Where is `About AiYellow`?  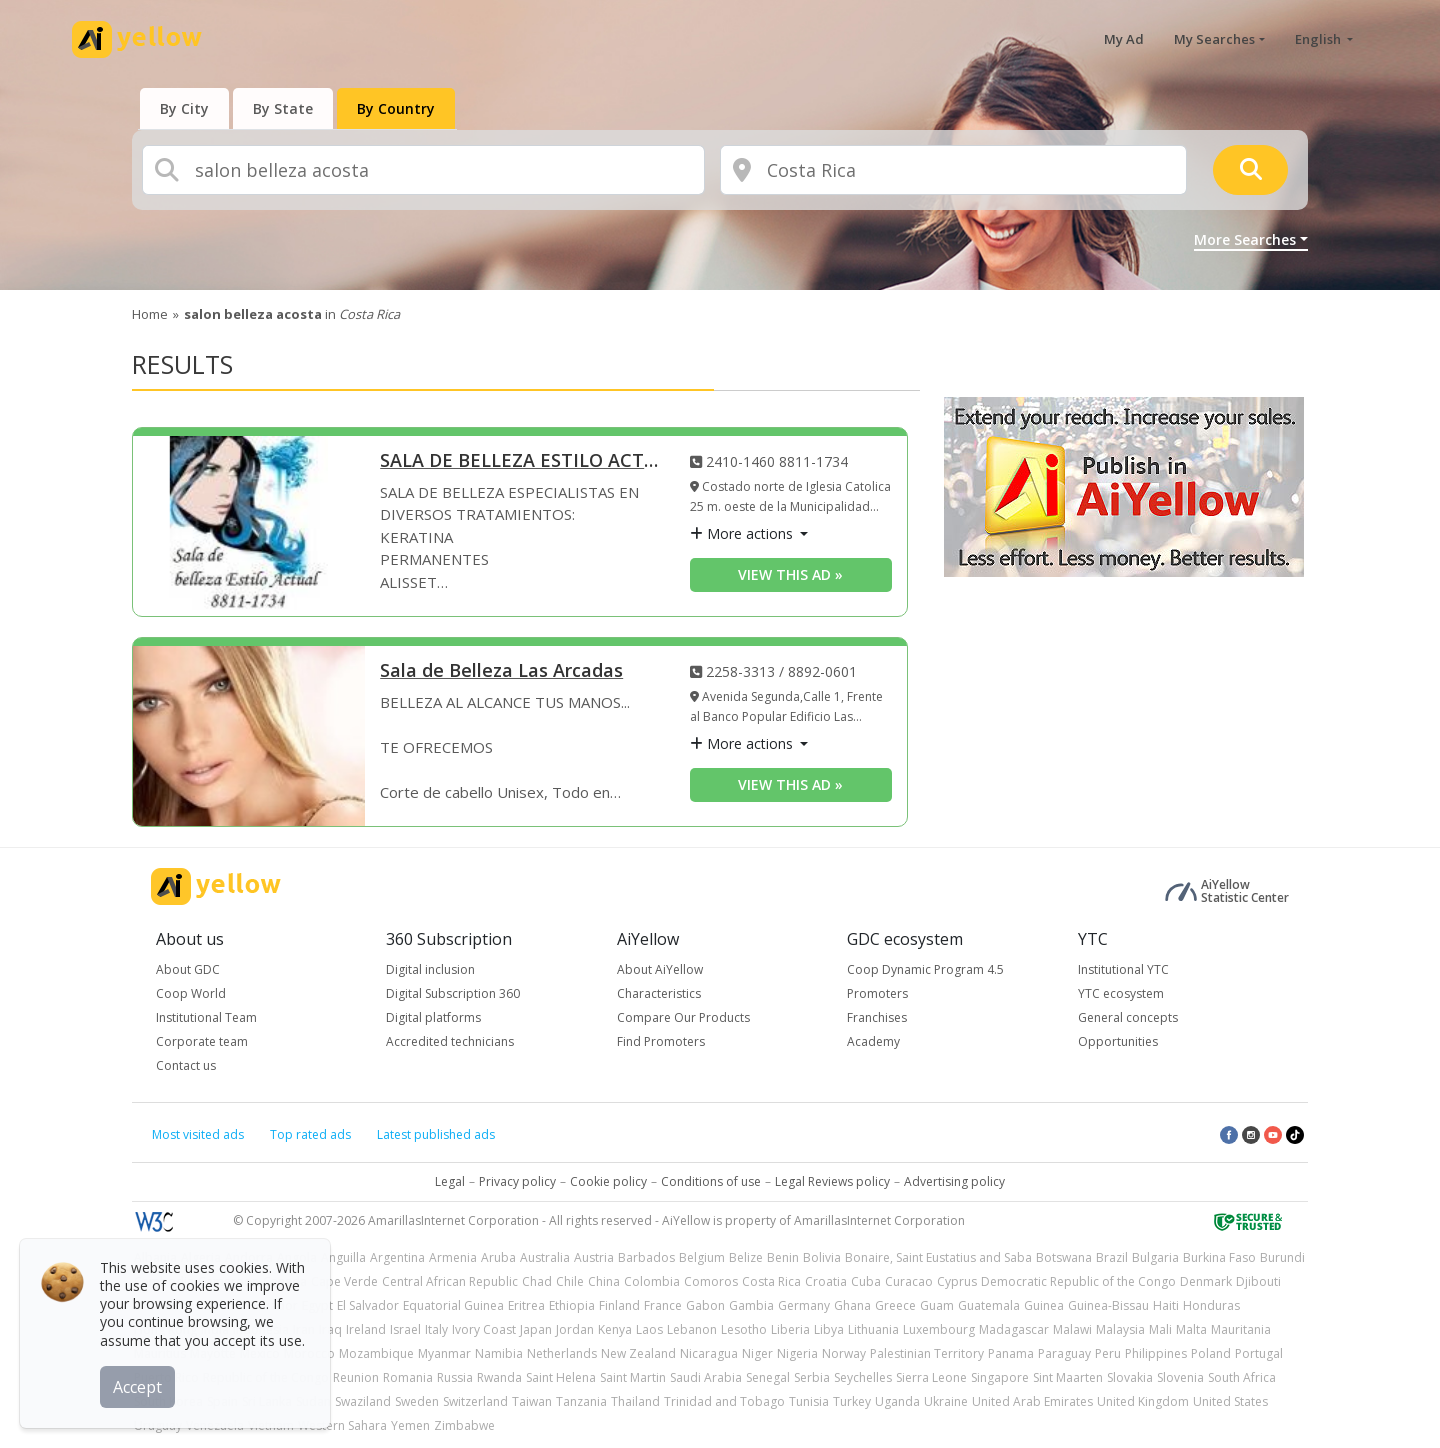 About AiYellow is located at coordinates (660, 969).